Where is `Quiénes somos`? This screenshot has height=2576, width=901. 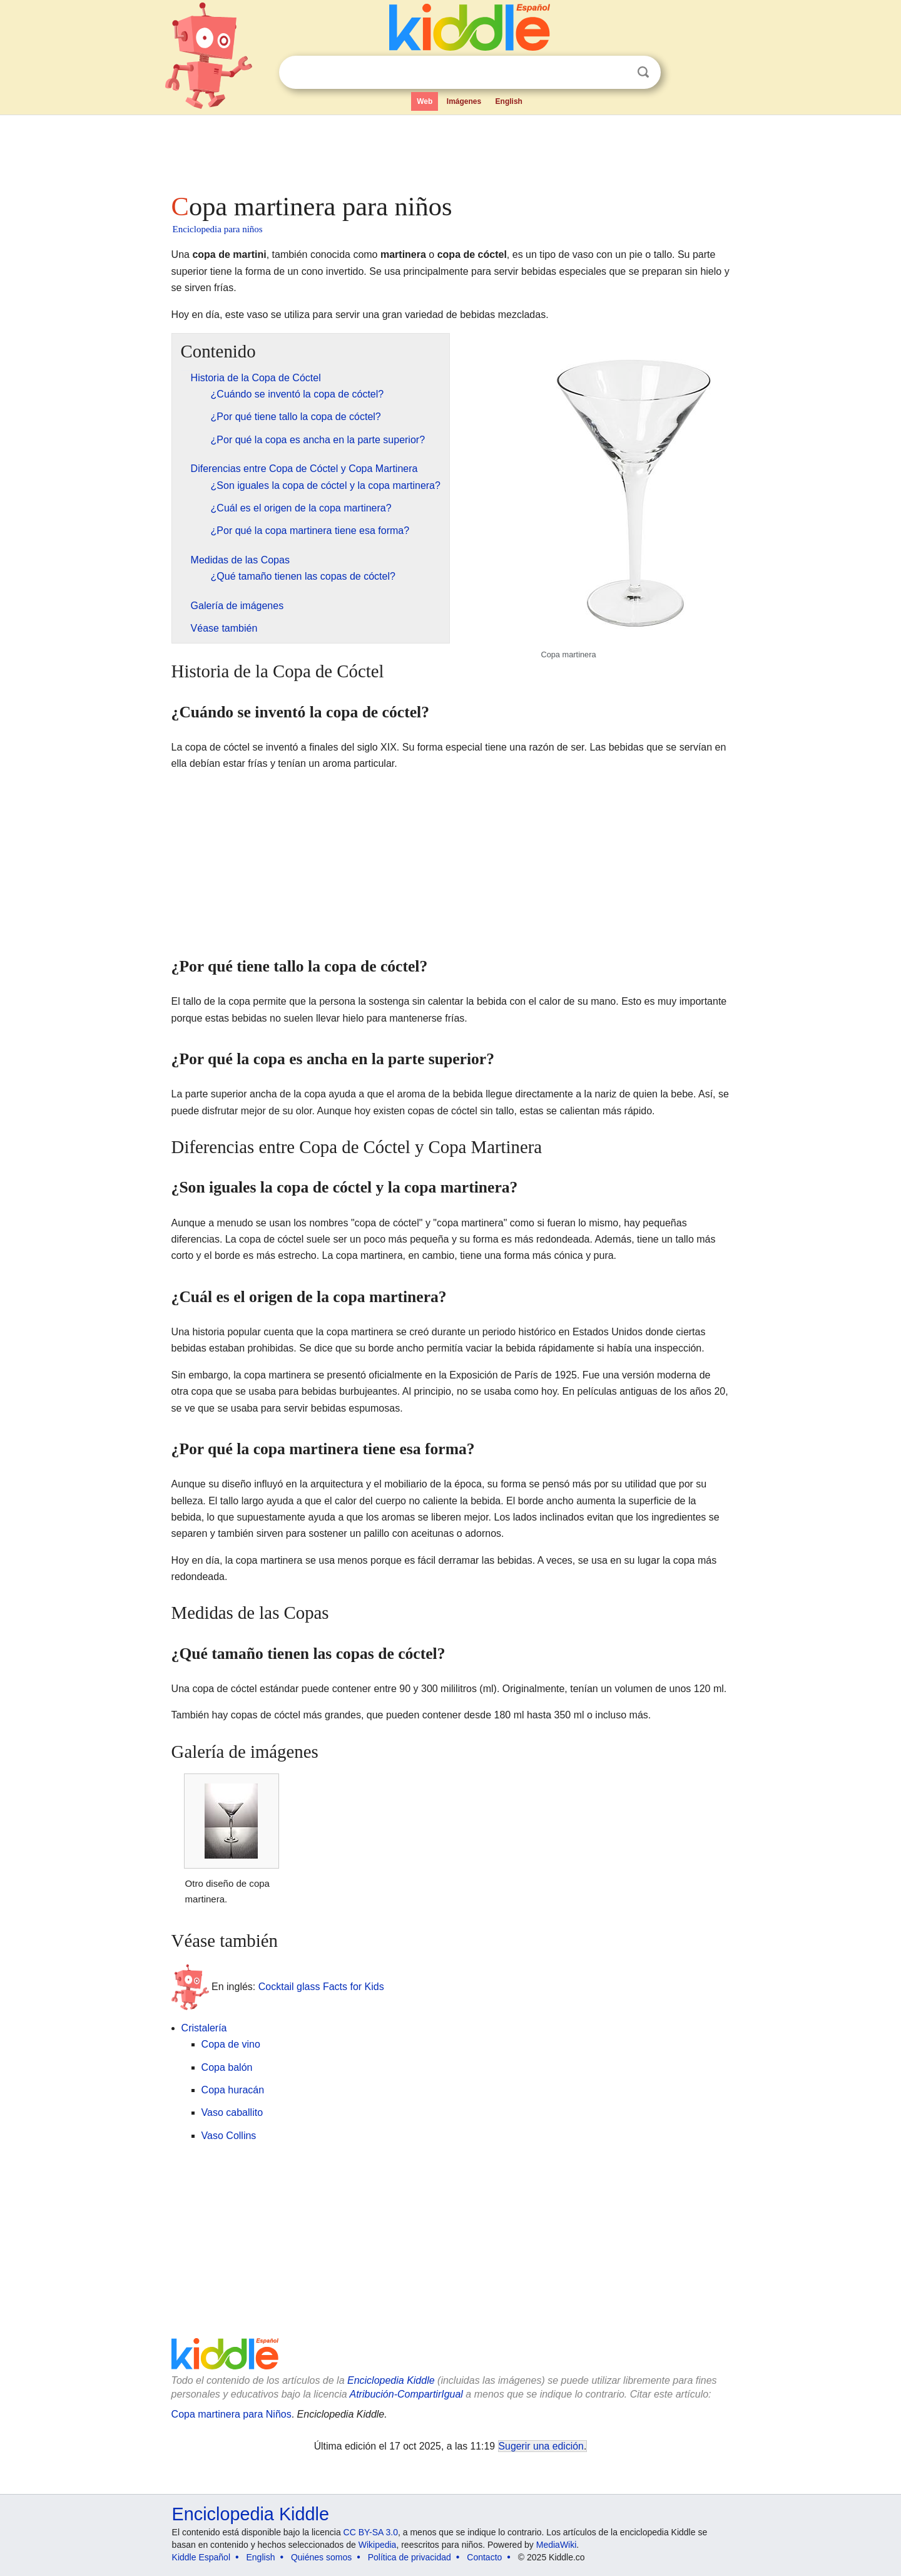 Quiénes somos is located at coordinates (321, 2557).